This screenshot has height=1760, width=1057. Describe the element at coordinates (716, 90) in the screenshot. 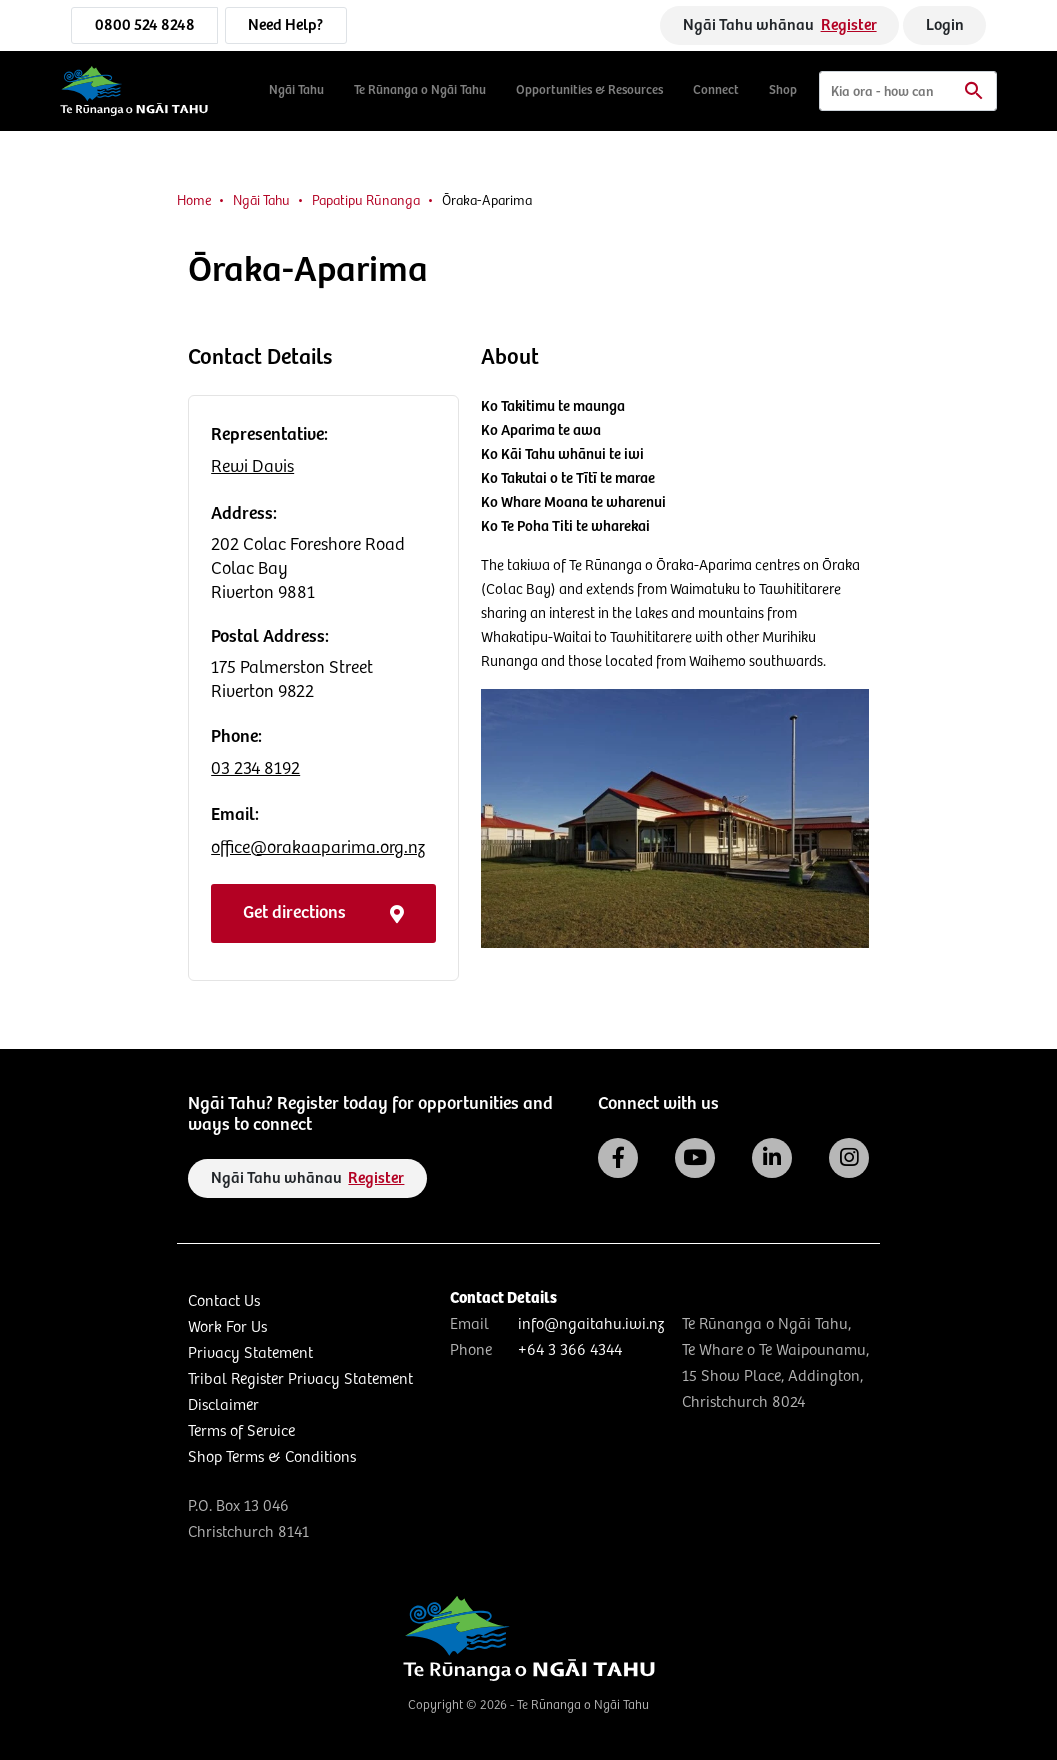

I see `Connect` at that location.